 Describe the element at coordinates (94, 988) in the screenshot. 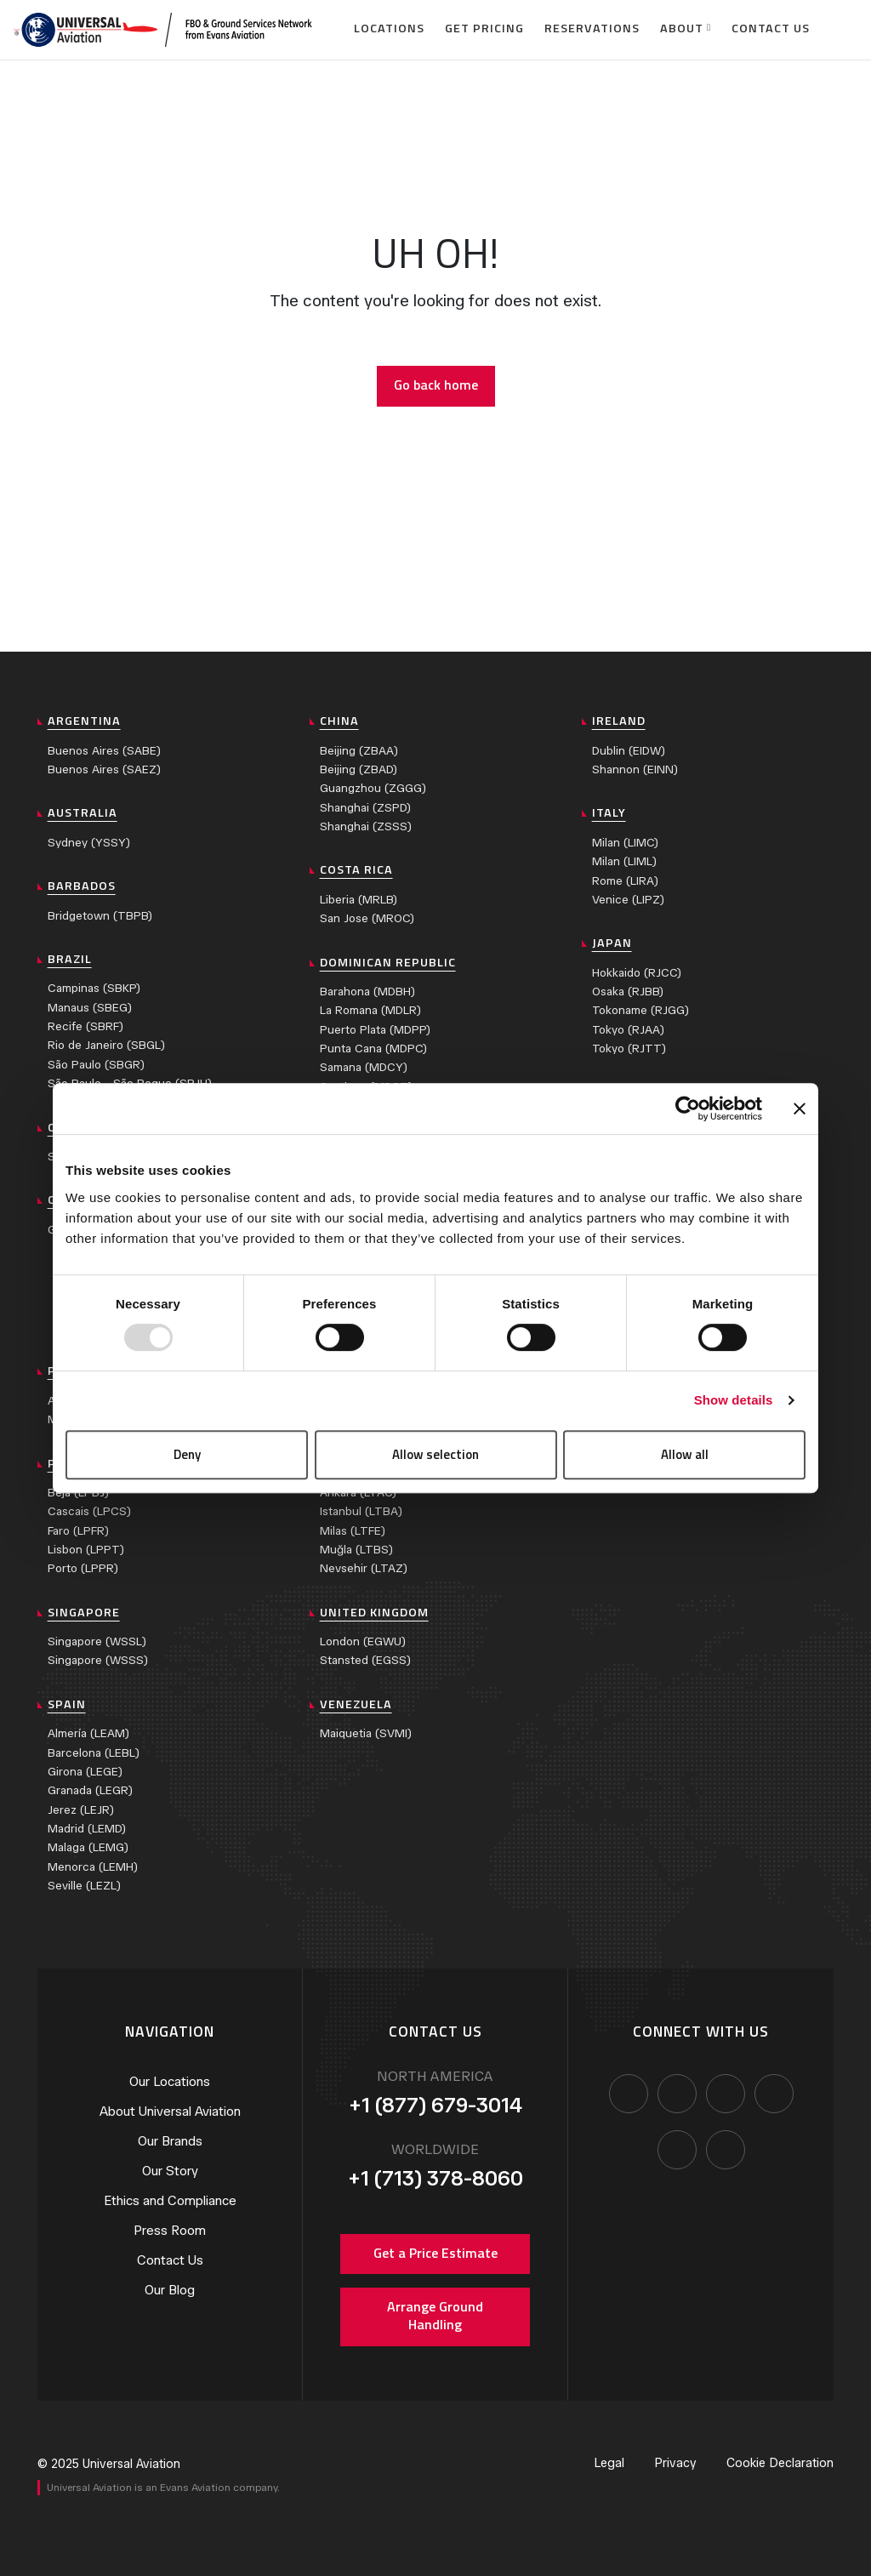

I see `Campinas (SBKP)` at that location.